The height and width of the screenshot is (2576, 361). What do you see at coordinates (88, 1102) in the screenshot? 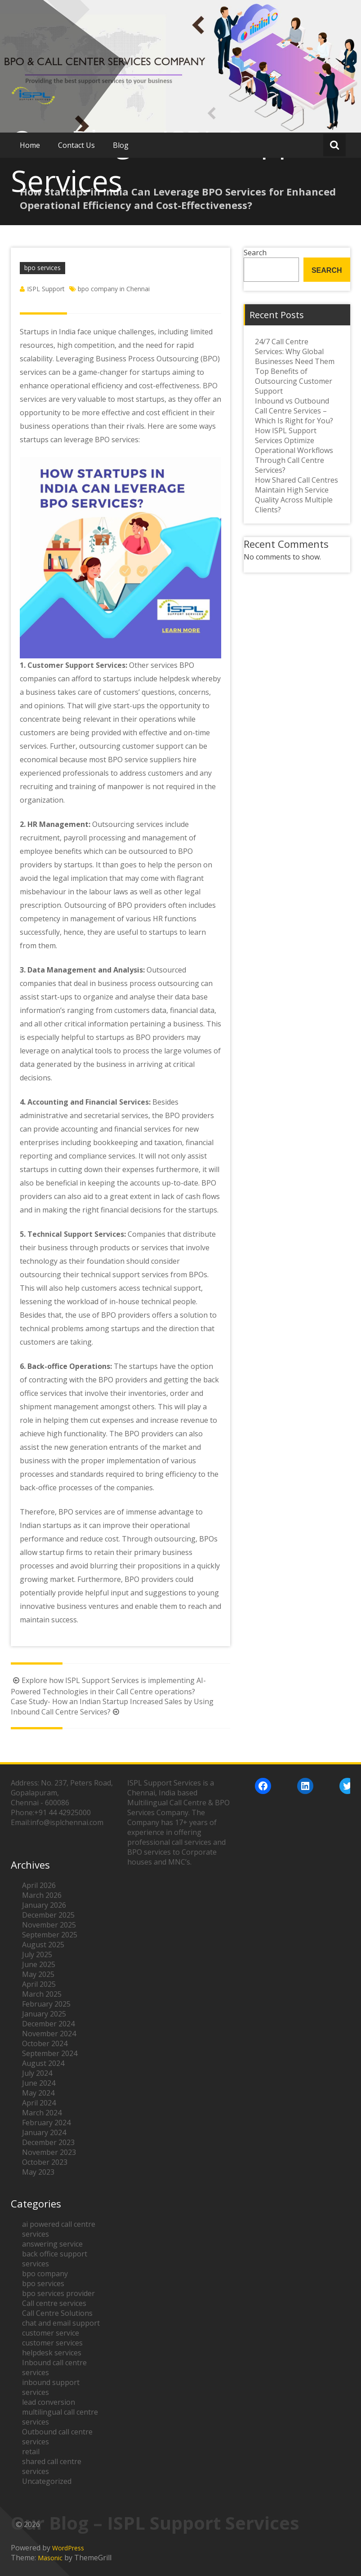
I see `Accounting and Financial Services` at bounding box center [88, 1102].